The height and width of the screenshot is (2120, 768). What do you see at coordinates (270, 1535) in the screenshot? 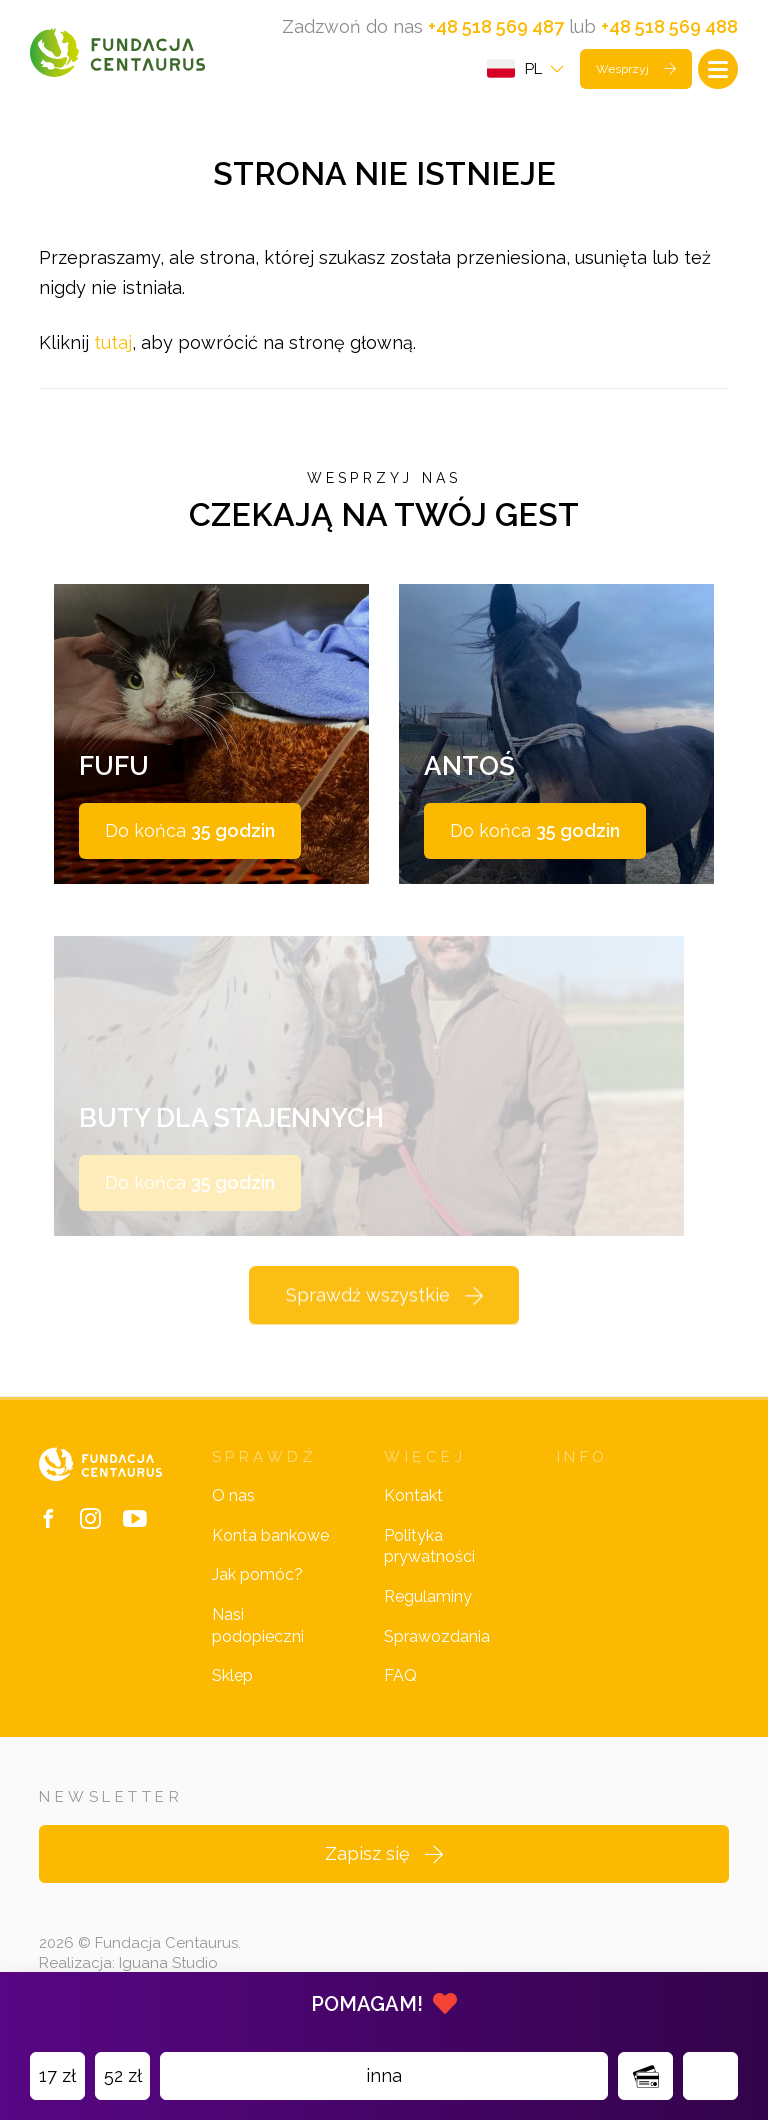
I see `Konta bankowe` at bounding box center [270, 1535].